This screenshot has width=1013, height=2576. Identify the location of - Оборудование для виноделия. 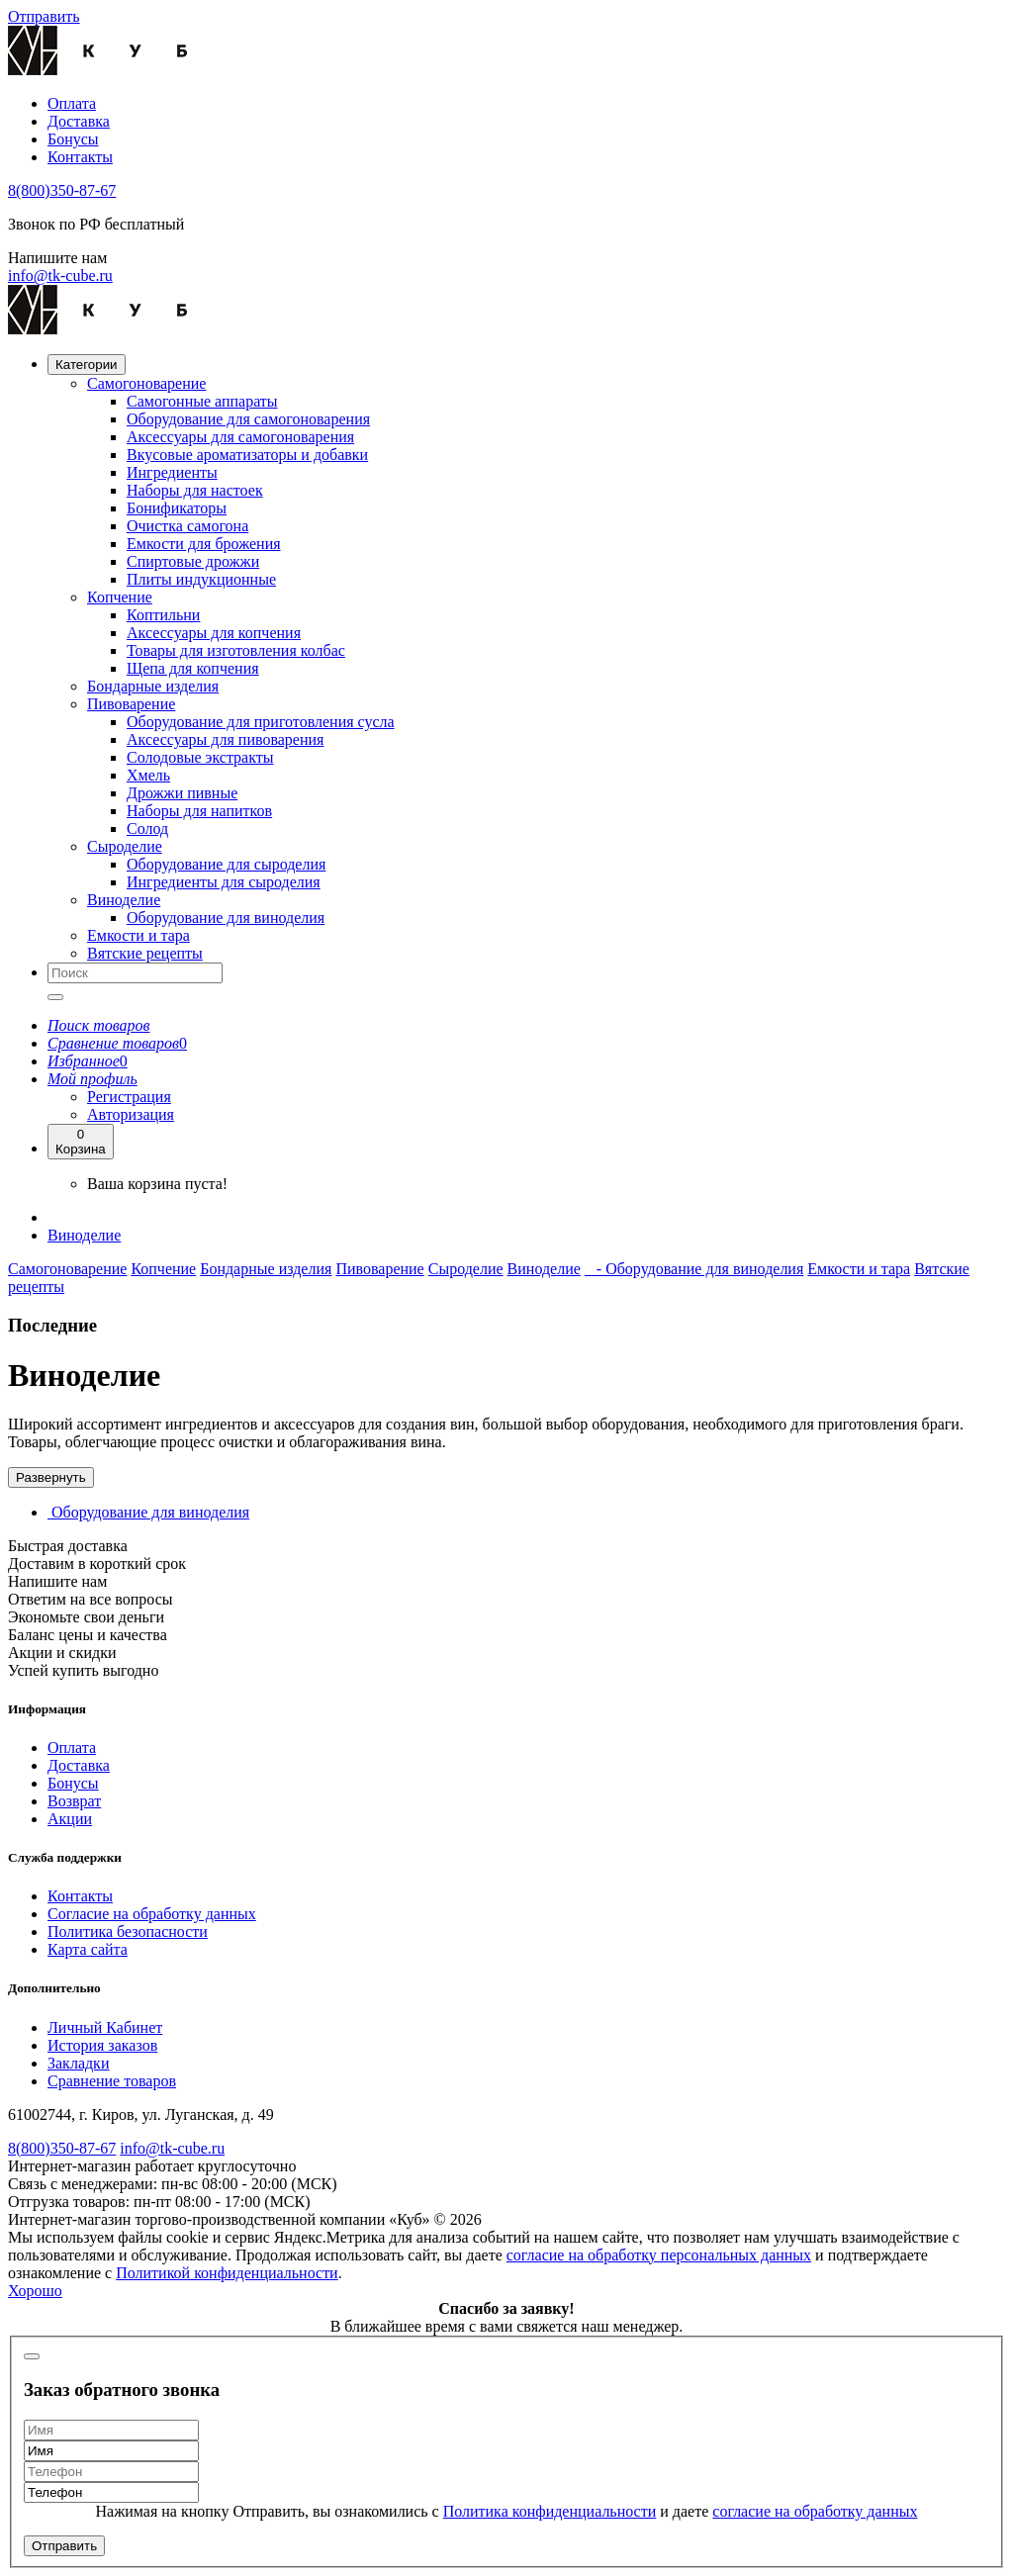
(694, 1268).